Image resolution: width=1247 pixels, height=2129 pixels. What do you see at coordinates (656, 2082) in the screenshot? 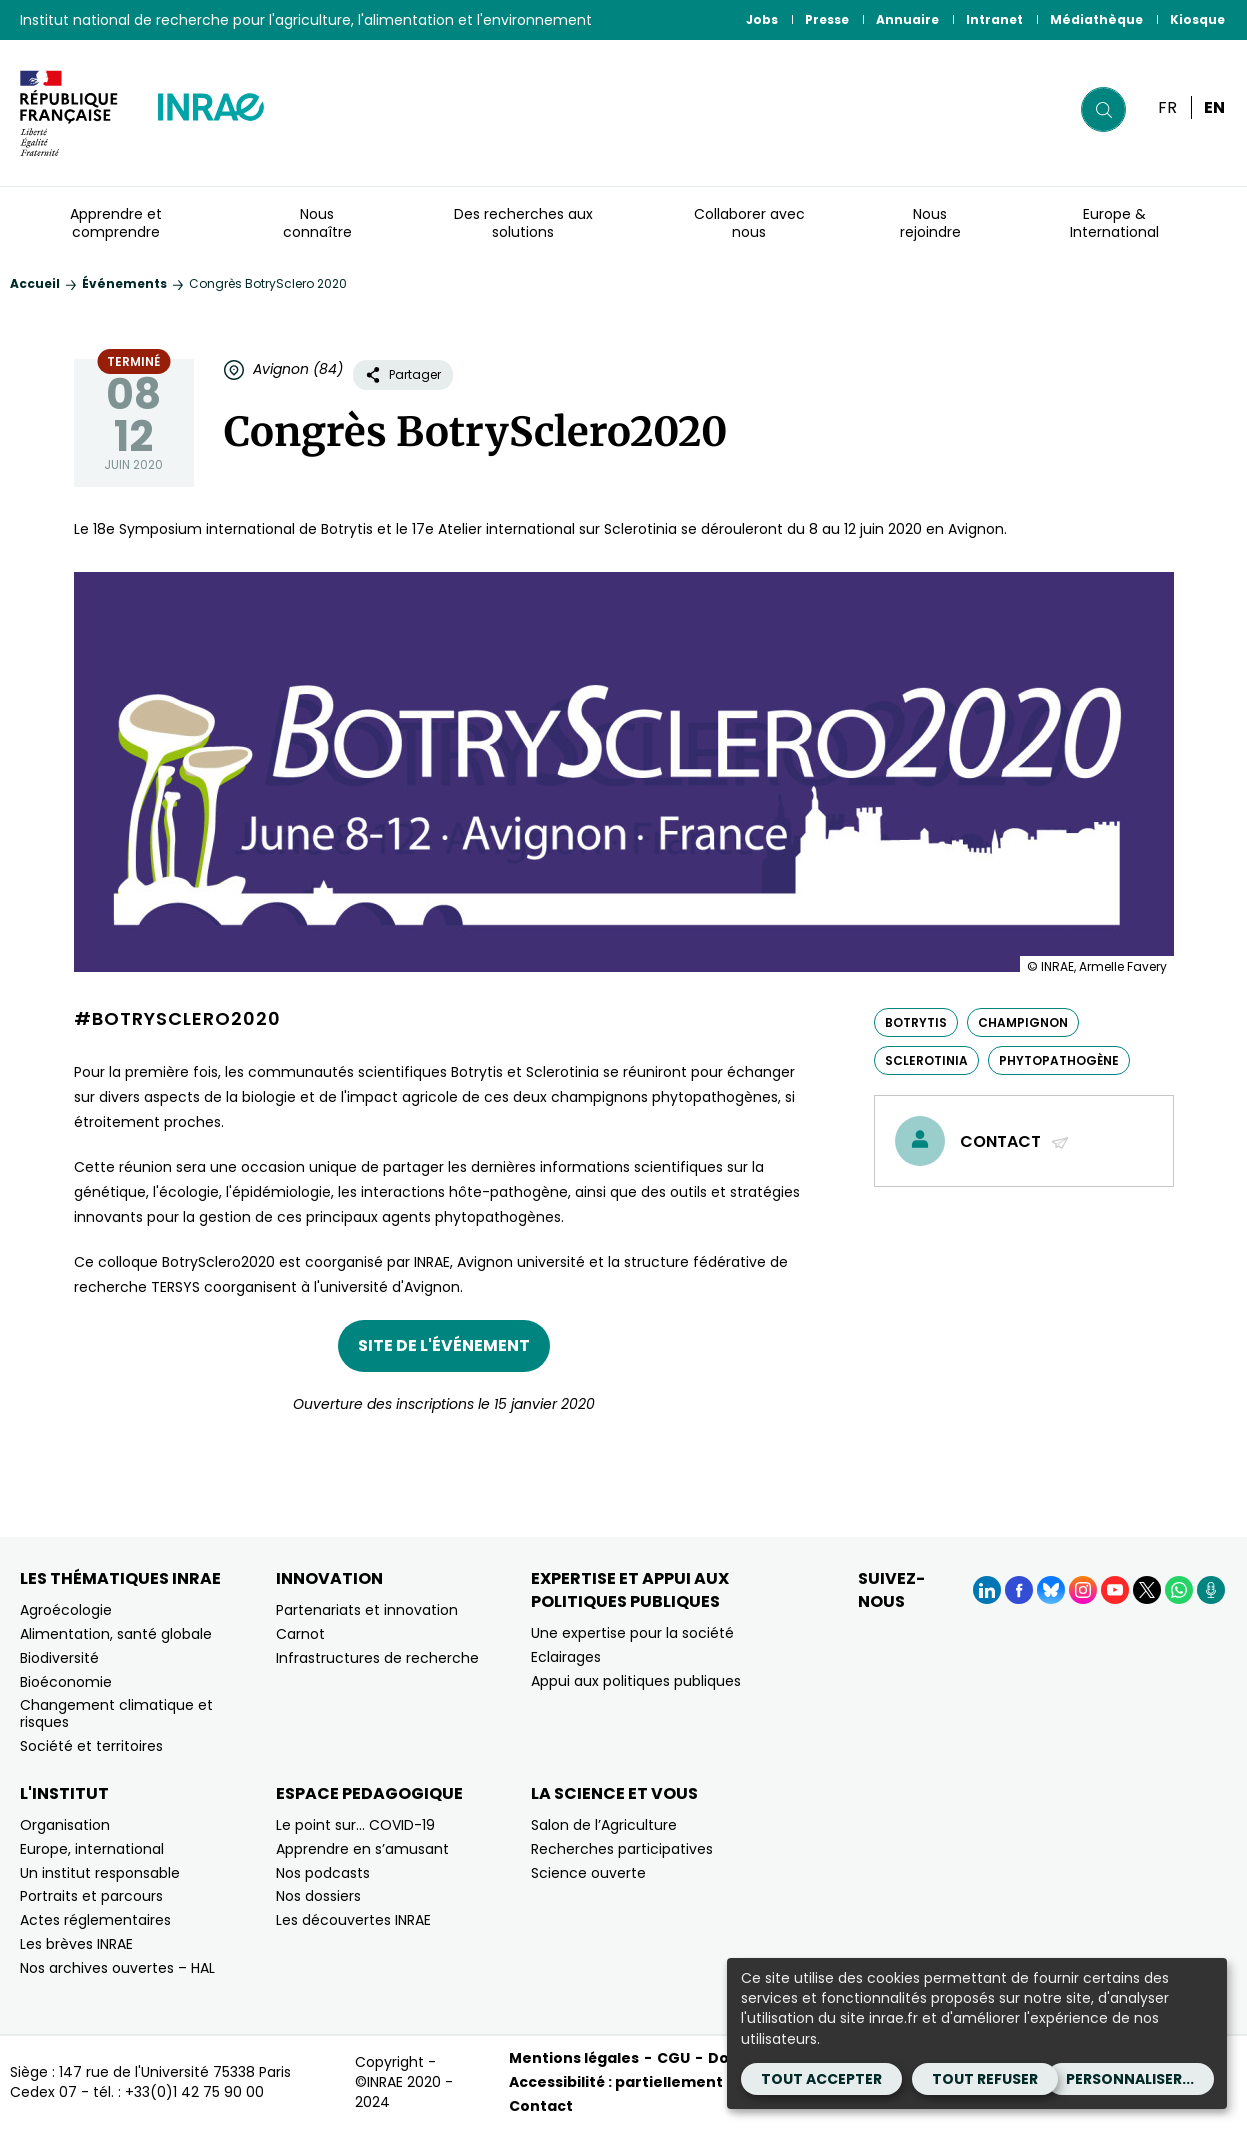
I see `Accessibilité : partiellement conforme` at bounding box center [656, 2082].